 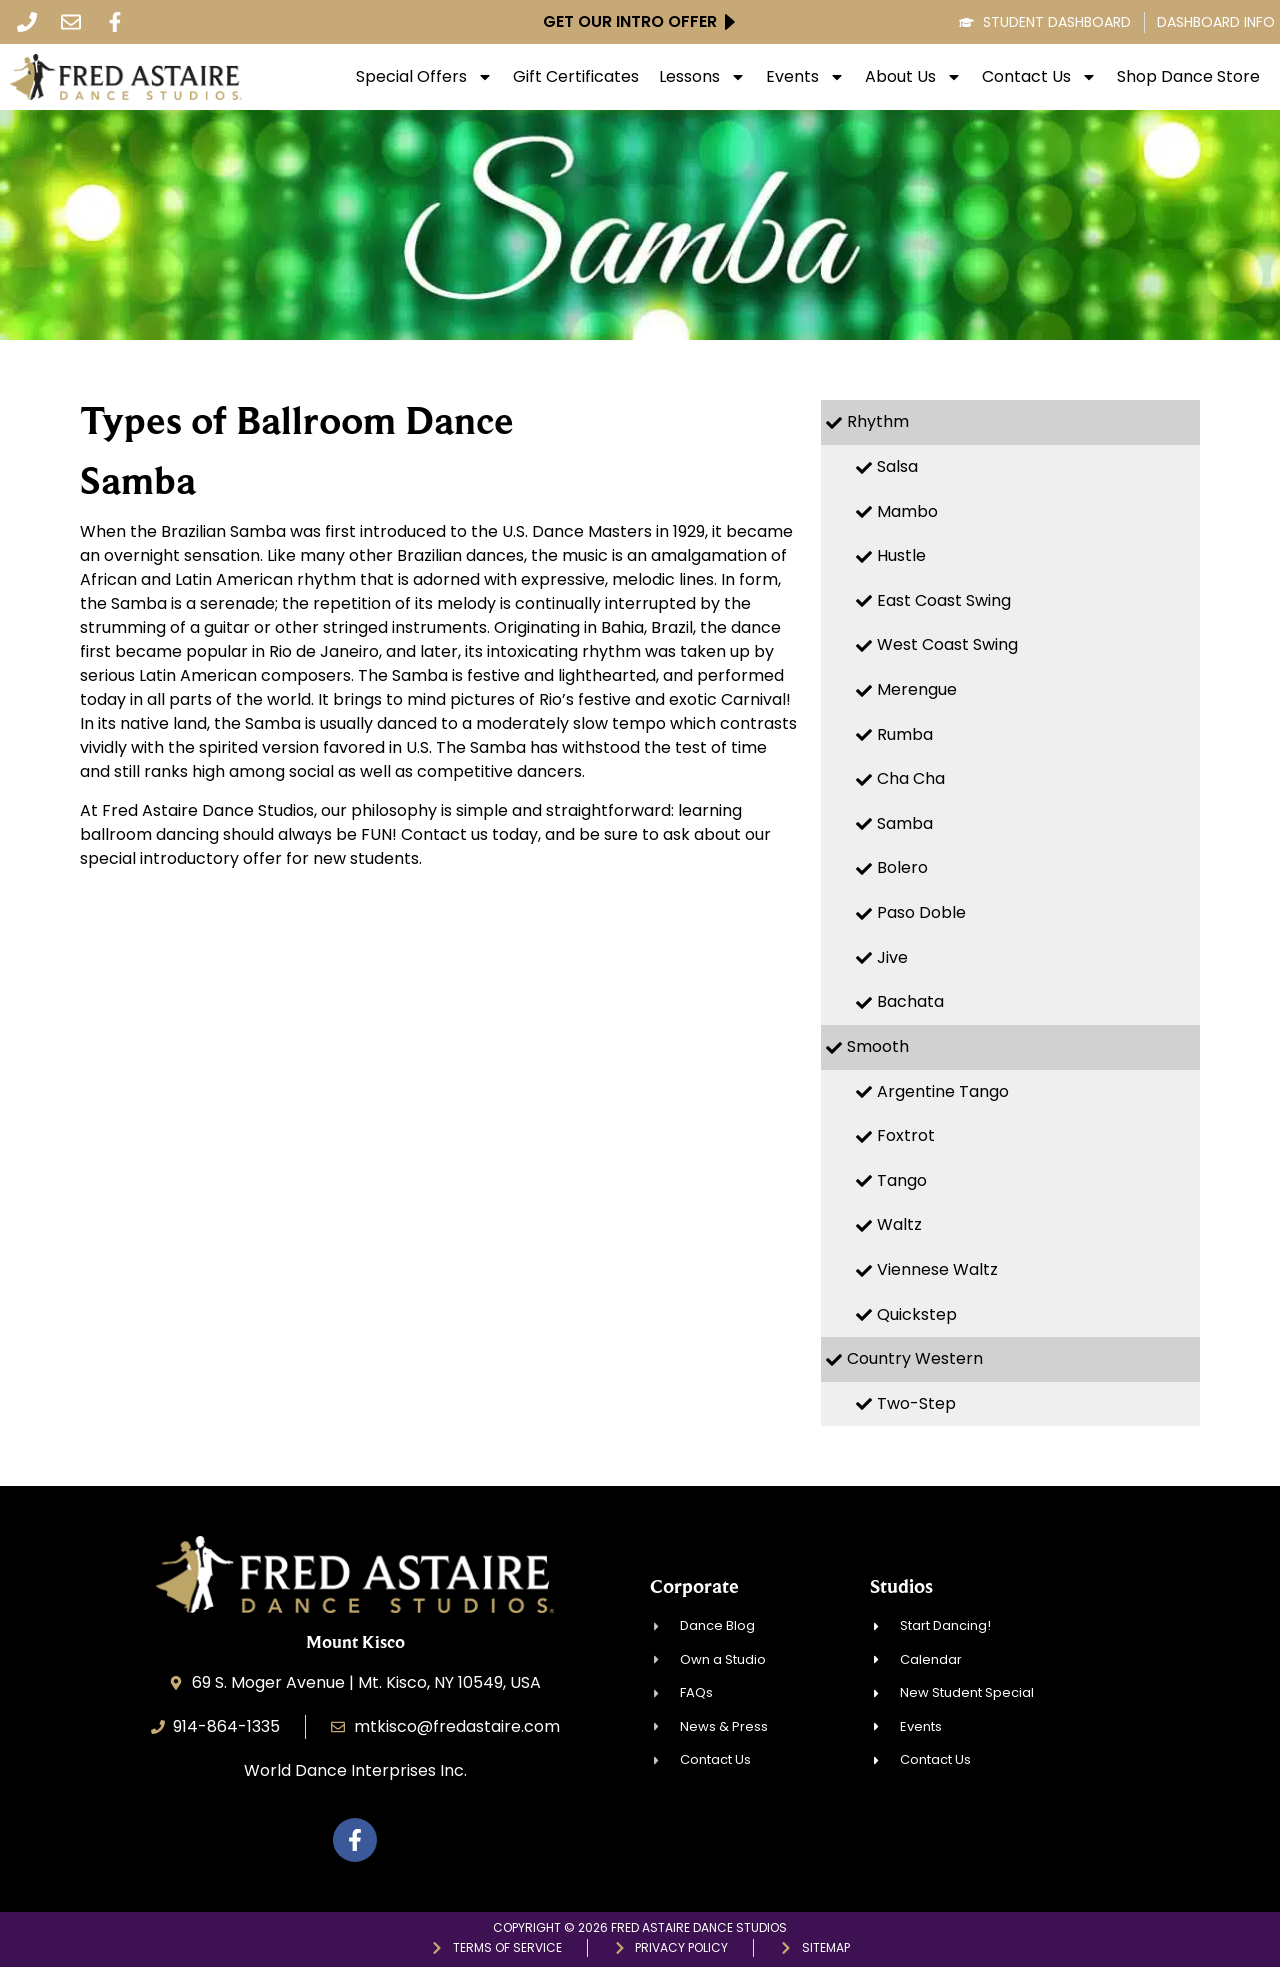 What do you see at coordinates (892, 957) in the screenshot?
I see `Jive` at bounding box center [892, 957].